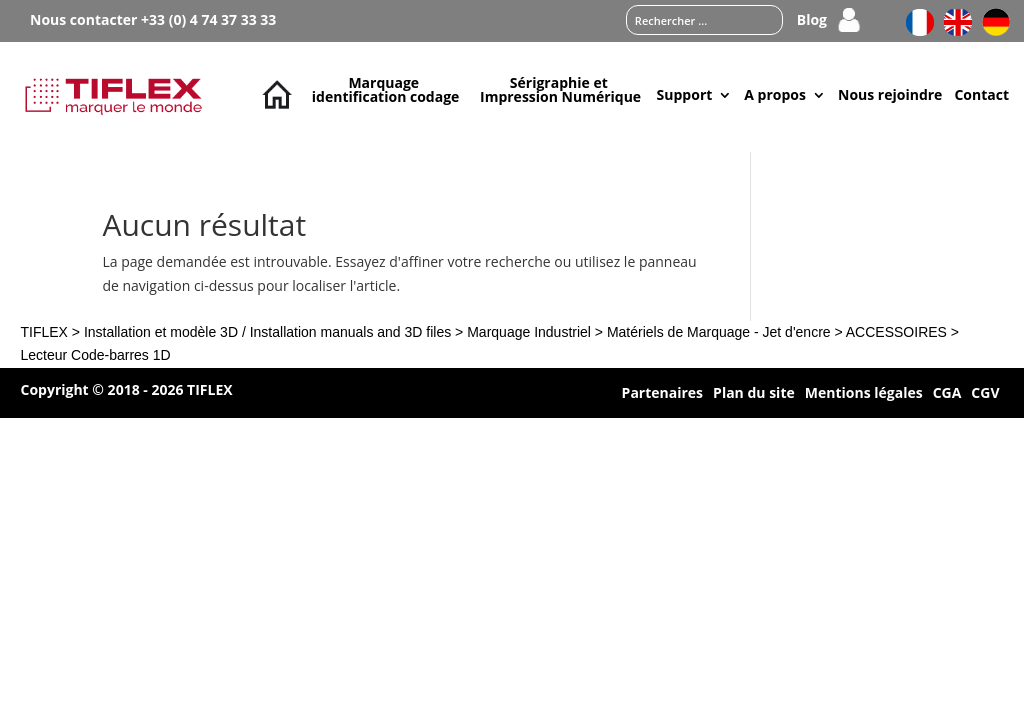  What do you see at coordinates (719, 332) in the screenshot?
I see `Matériels de Marquage - Jet d'encre` at bounding box center [719, 332].